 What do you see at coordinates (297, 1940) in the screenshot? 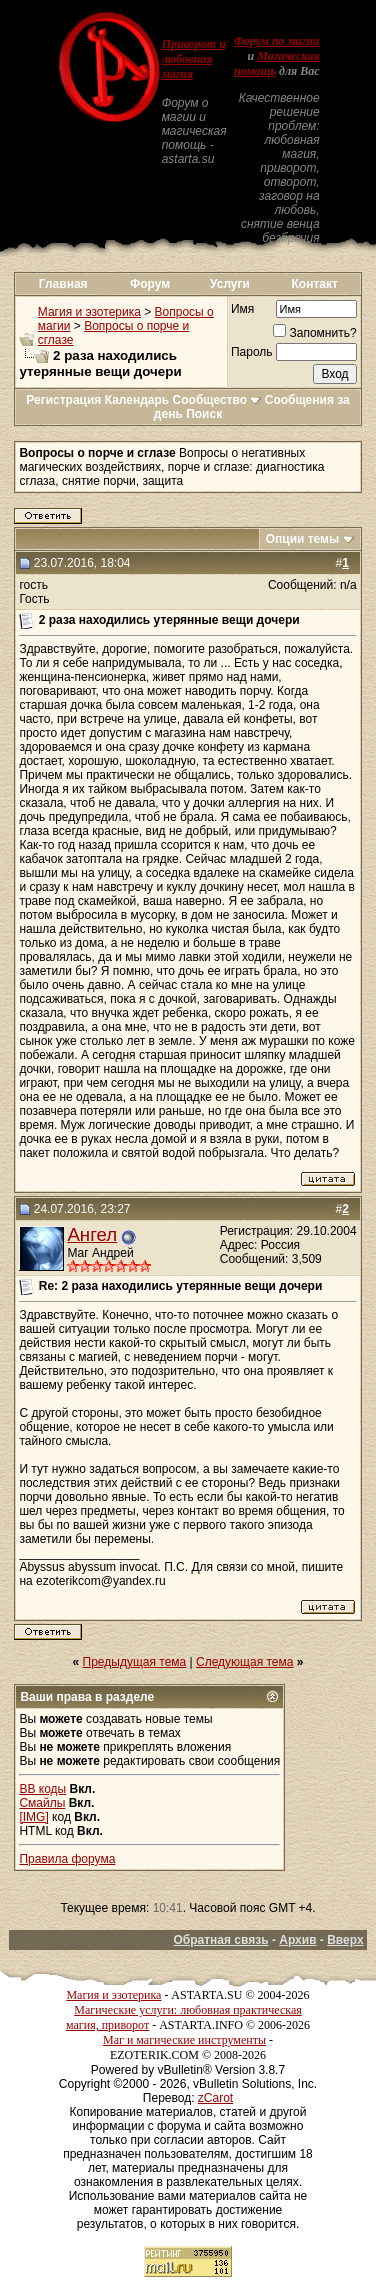
I see `Архив` at bounding box center [297, 1940].